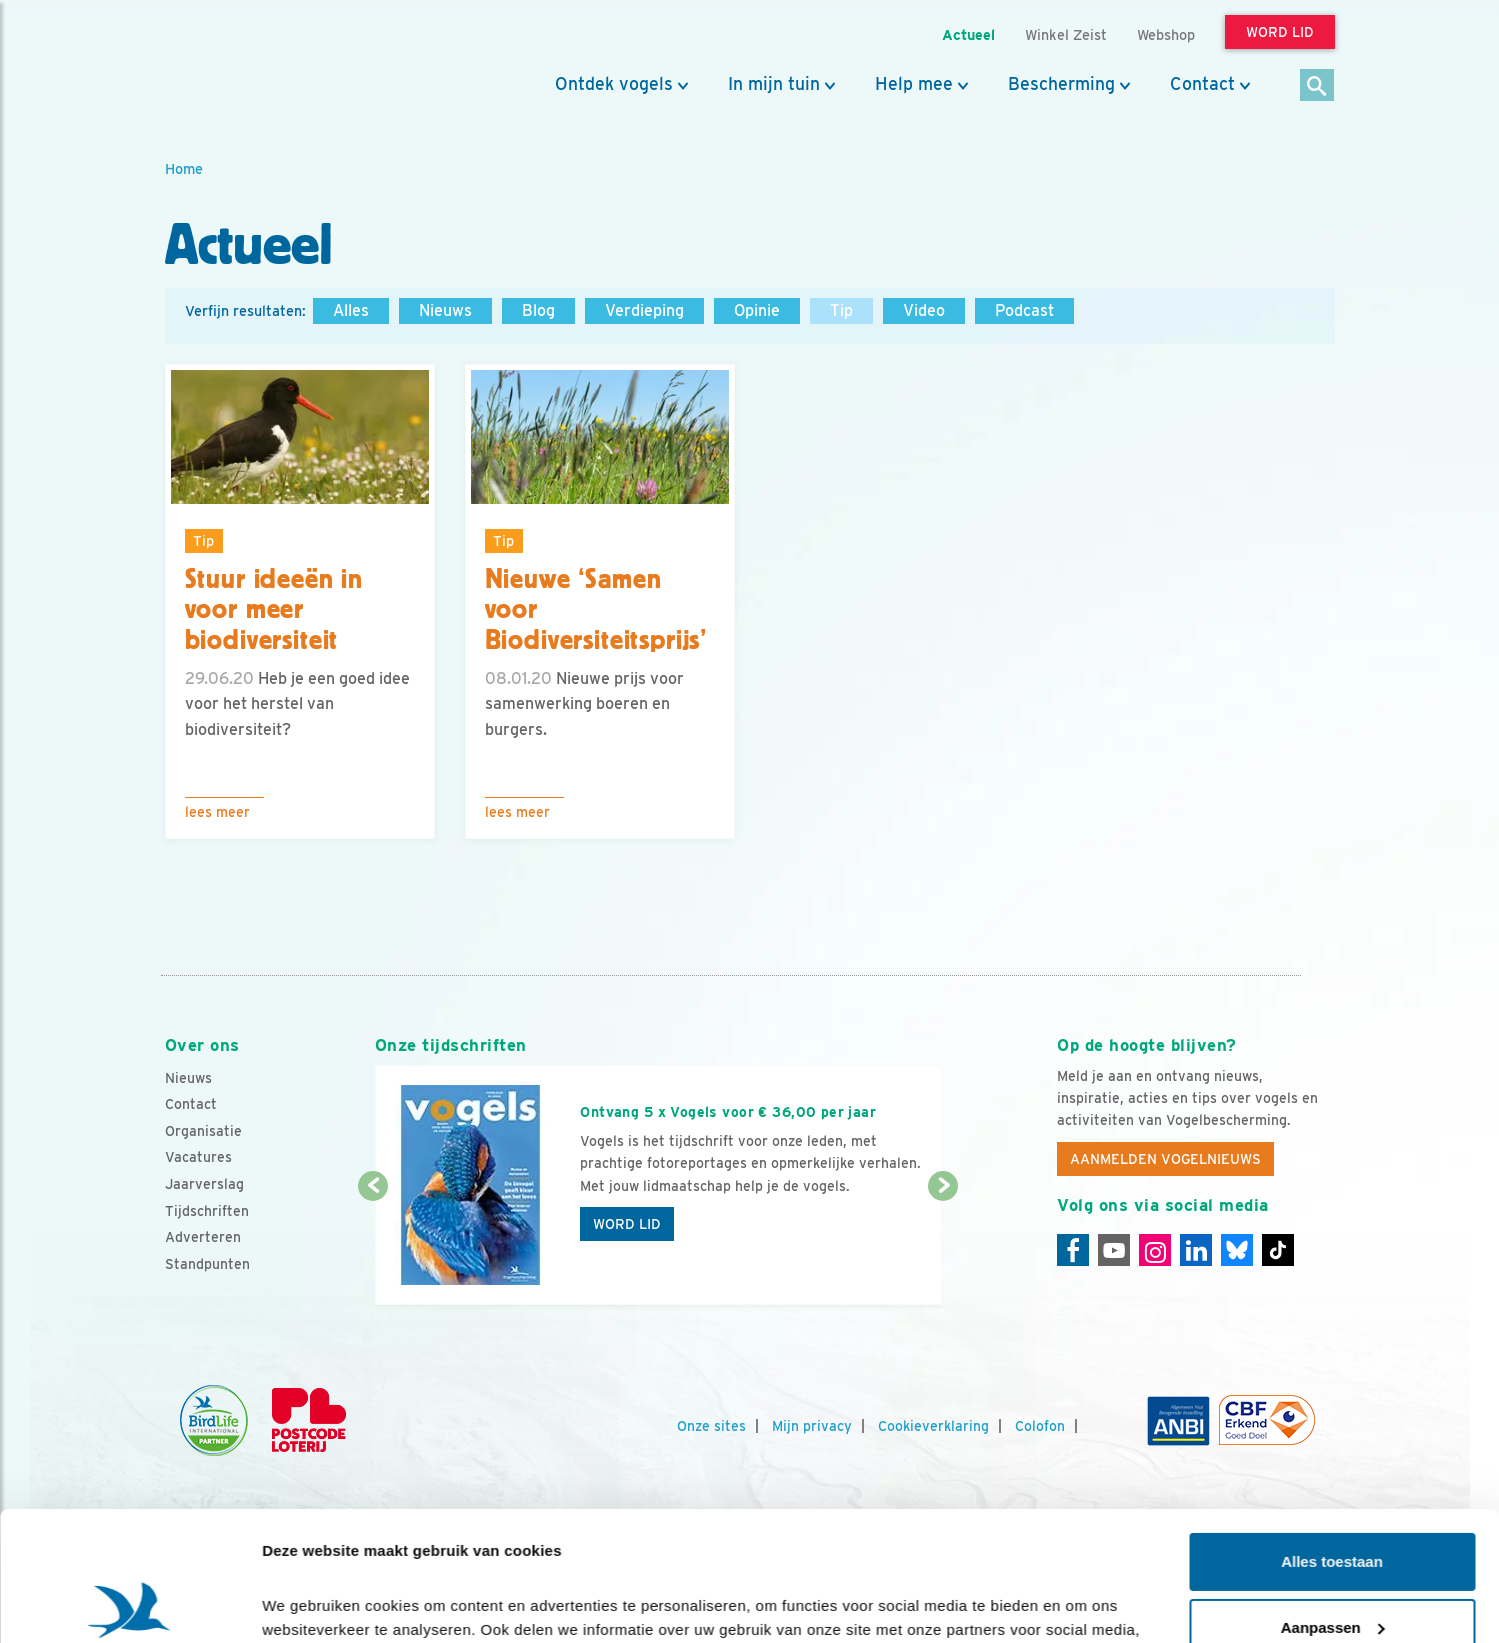 Image resolution: width=1499 pixels, height=1643 pixels. I want to click on Alles toestaan, so click(1332, 1432).